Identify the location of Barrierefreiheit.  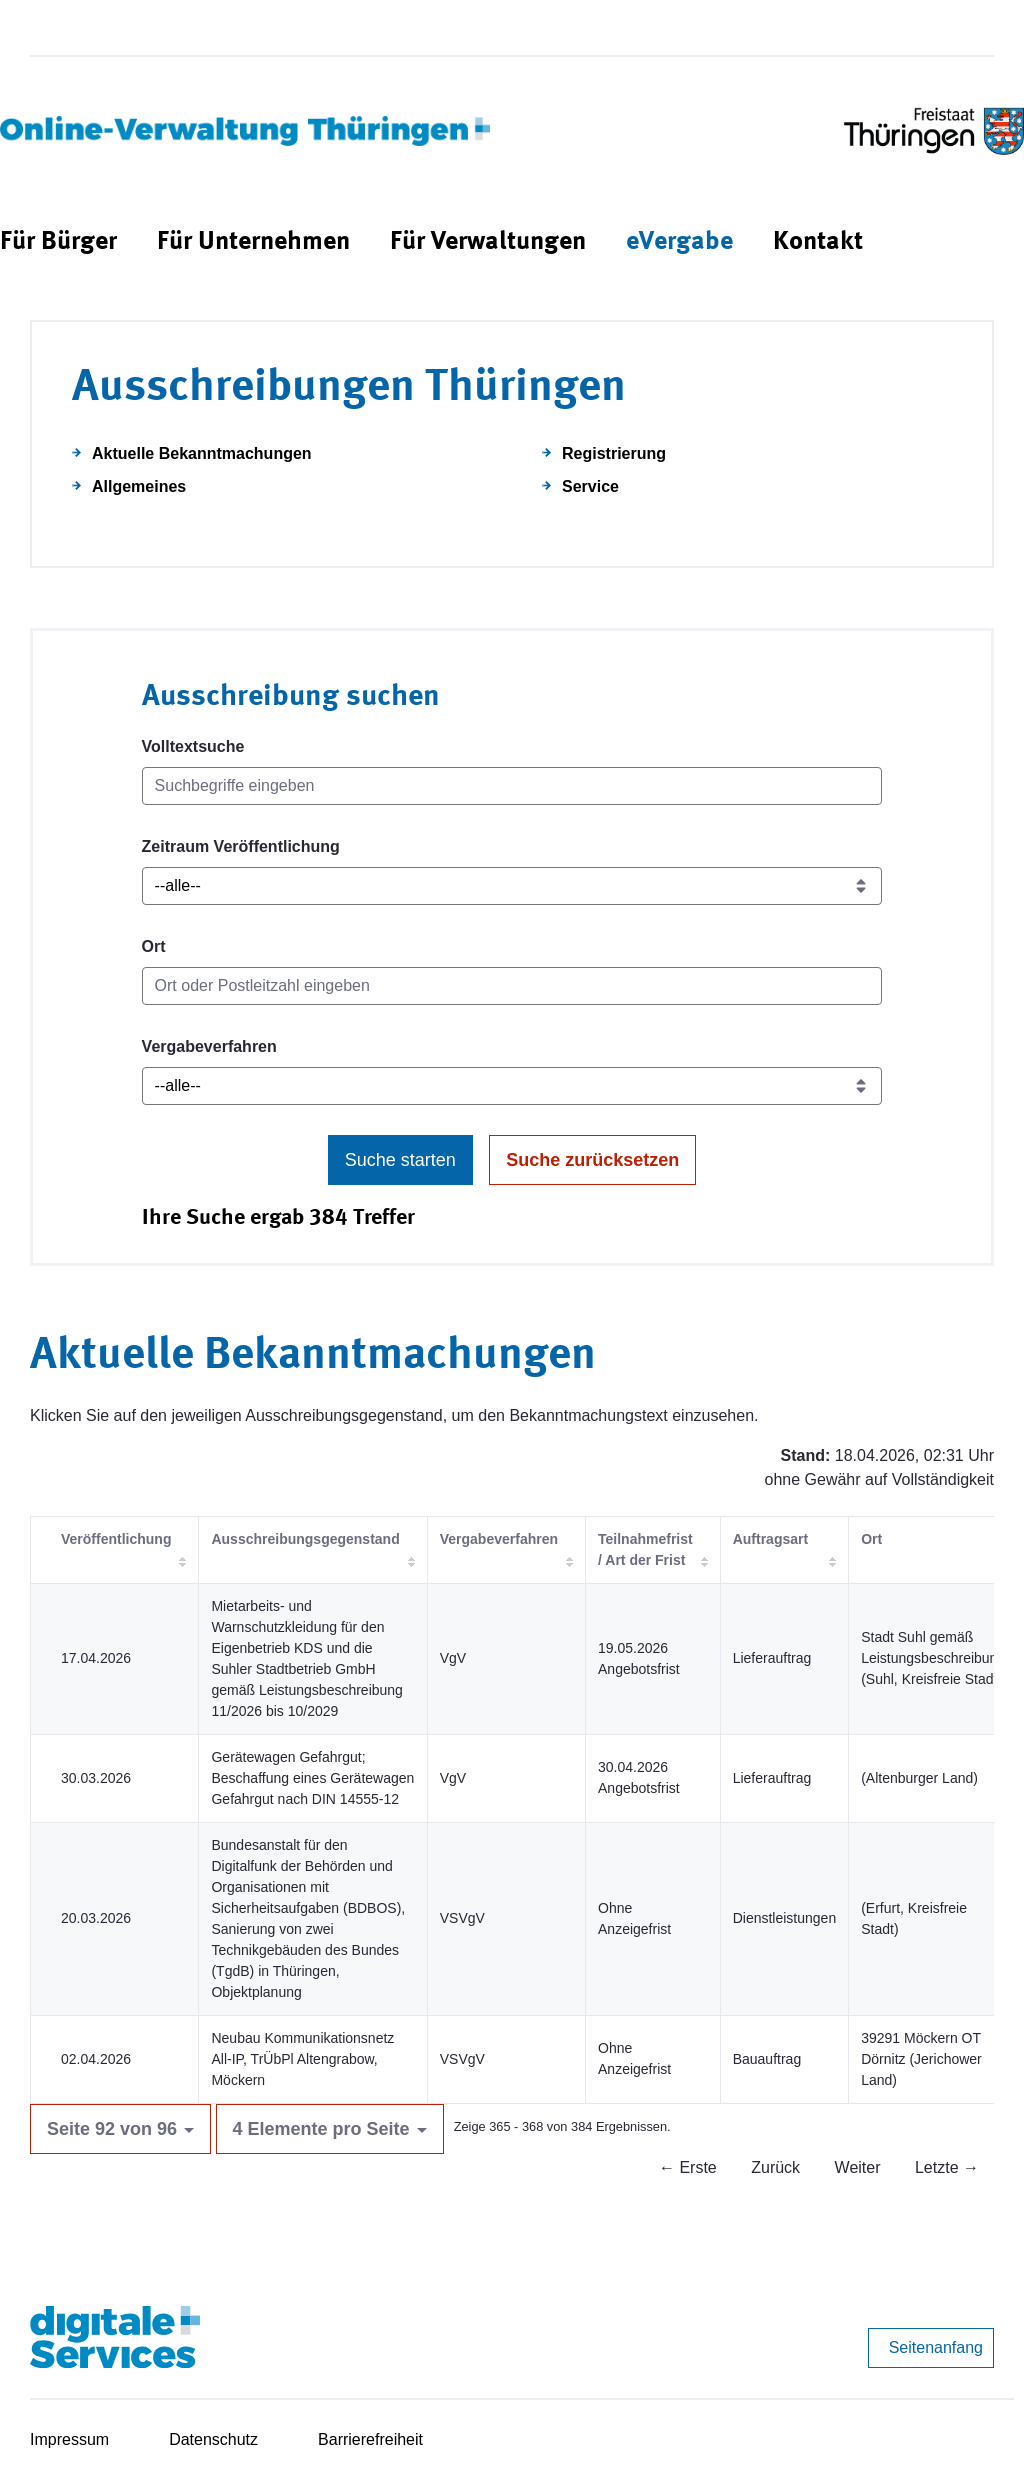
(370, 2439).